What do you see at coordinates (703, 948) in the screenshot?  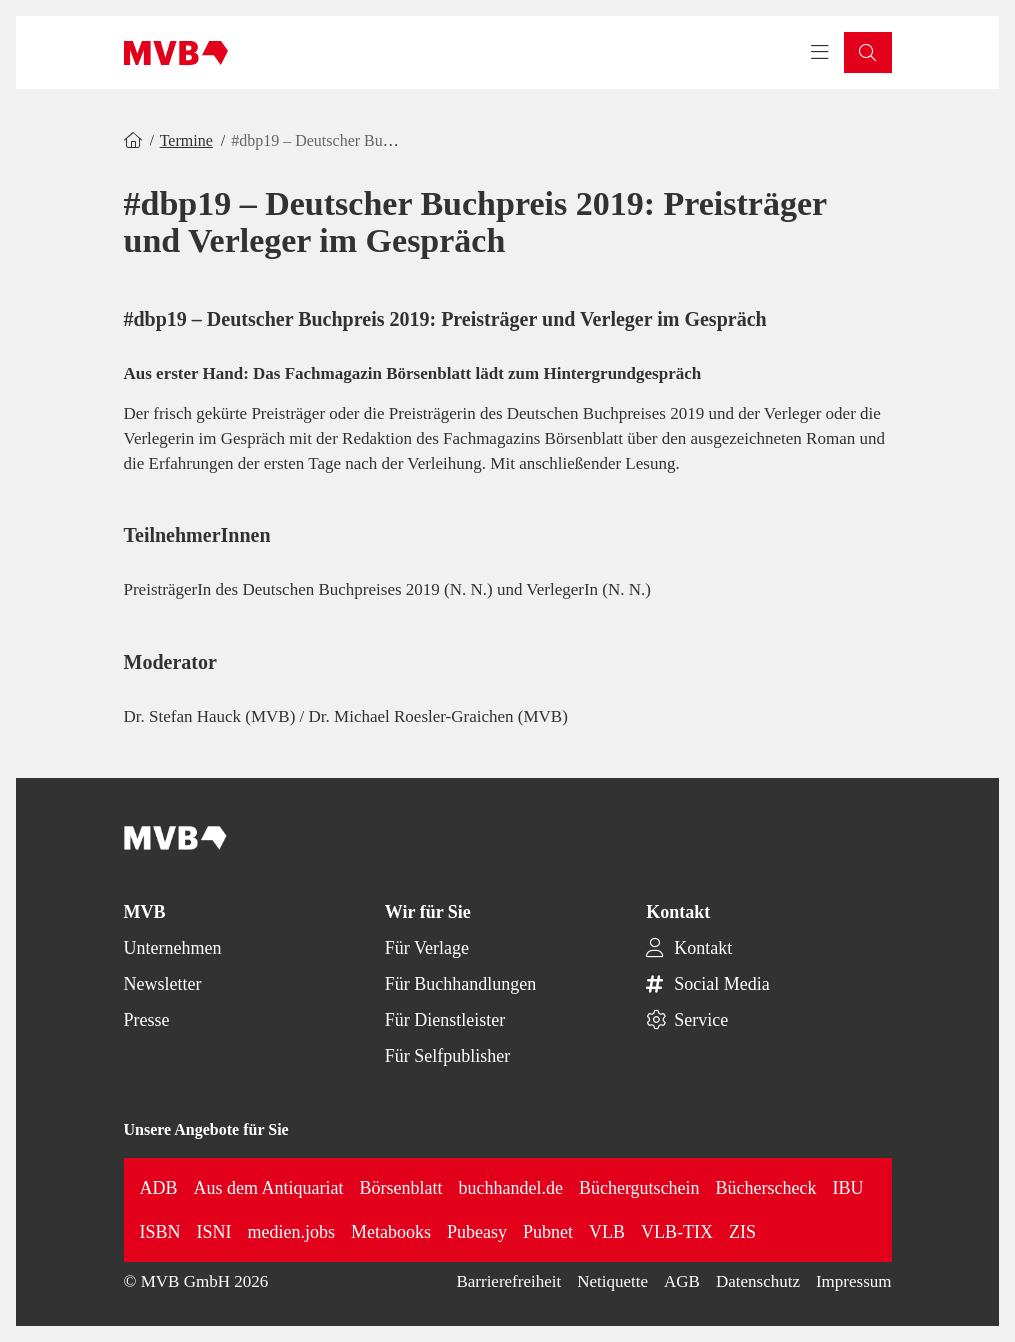 I see `Kontakt` at bounding box center [703, 948].